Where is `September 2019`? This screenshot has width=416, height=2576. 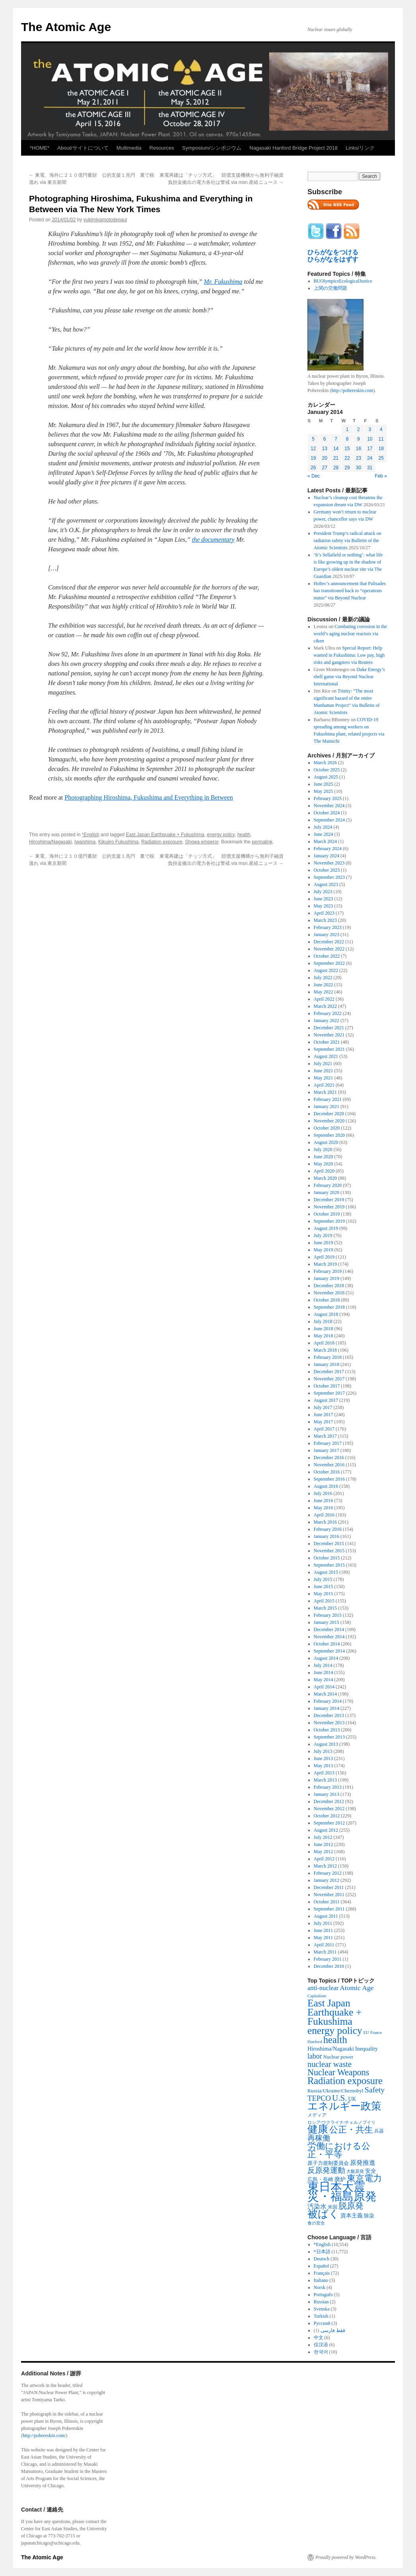
September 2019 is located at coordinates (329, 1221).